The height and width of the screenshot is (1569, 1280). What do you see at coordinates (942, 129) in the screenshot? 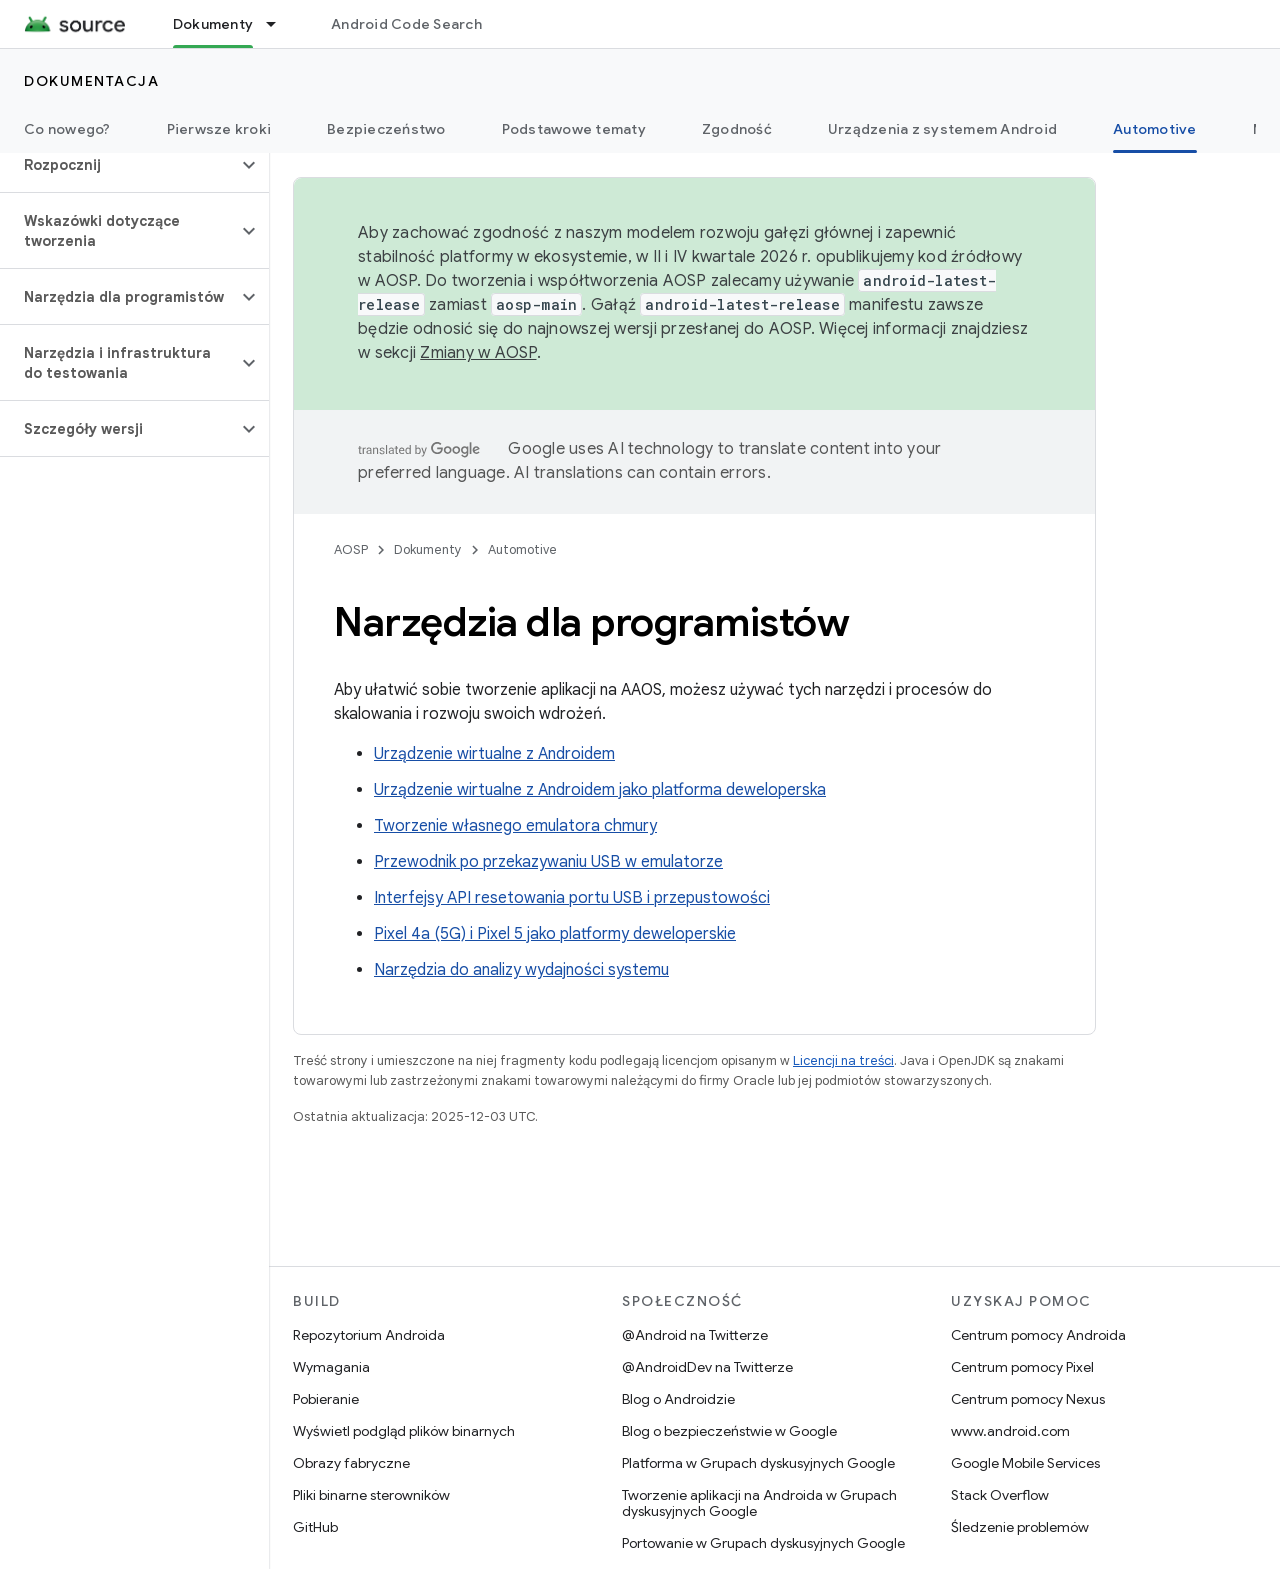
I see `Urządzenia z systemem Android` at bounding box center [942, 129].